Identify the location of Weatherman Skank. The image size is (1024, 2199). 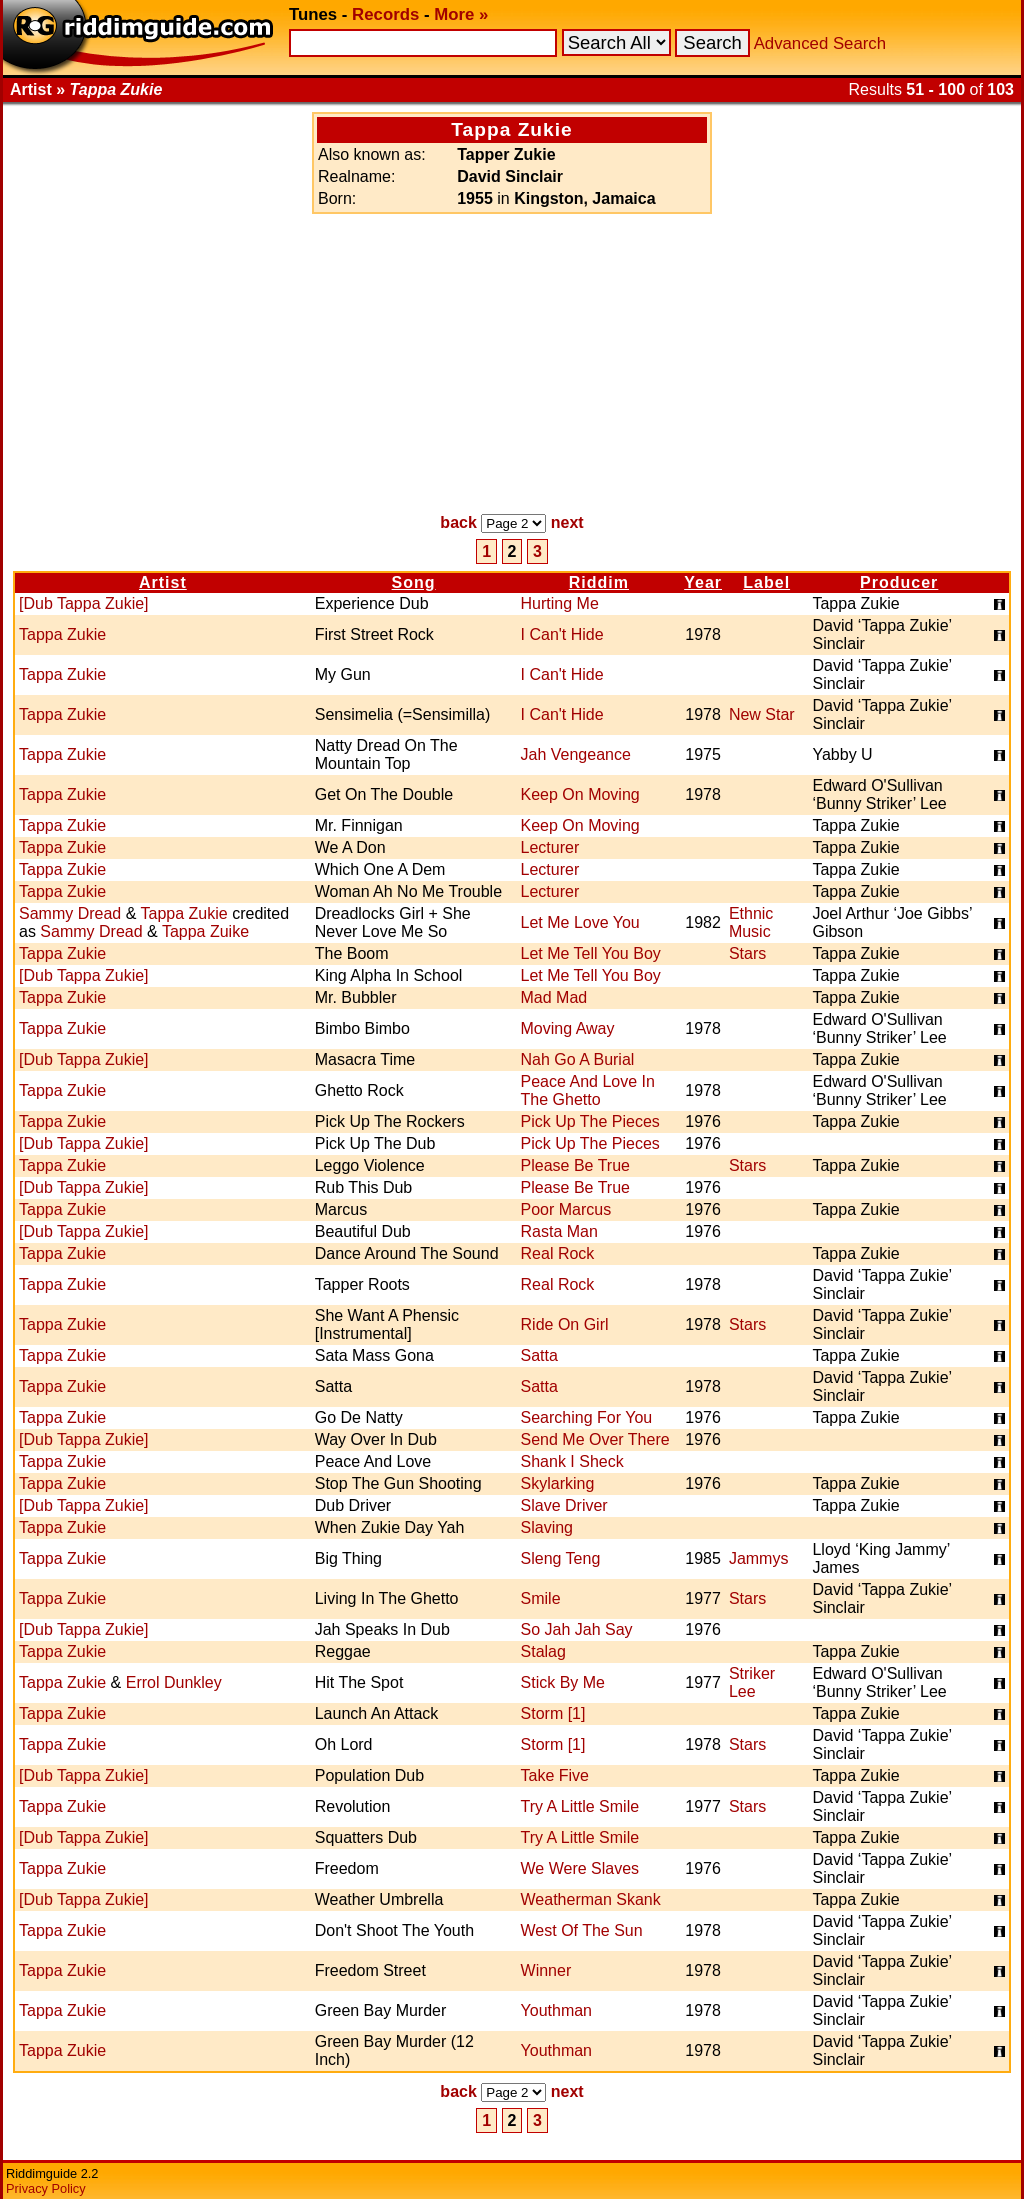
(591, 1899).